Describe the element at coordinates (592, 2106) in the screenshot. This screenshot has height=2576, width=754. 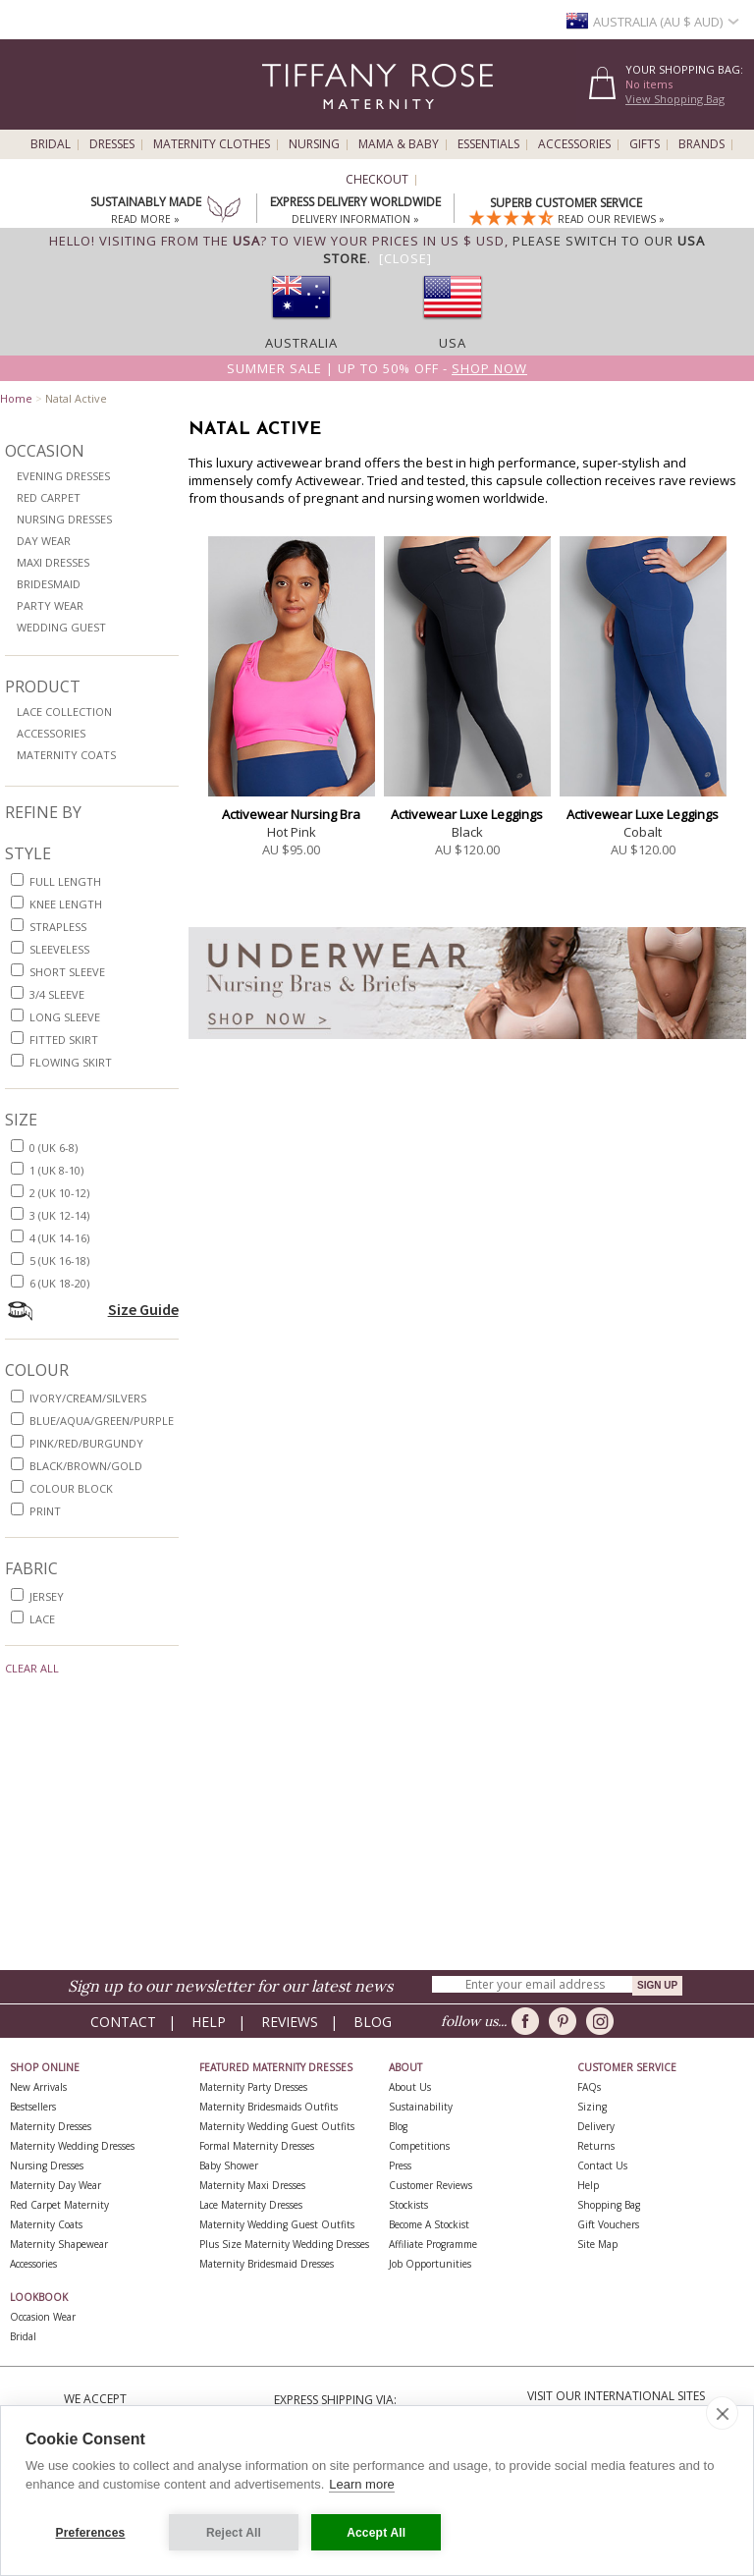
I see `Sizing` at that location.